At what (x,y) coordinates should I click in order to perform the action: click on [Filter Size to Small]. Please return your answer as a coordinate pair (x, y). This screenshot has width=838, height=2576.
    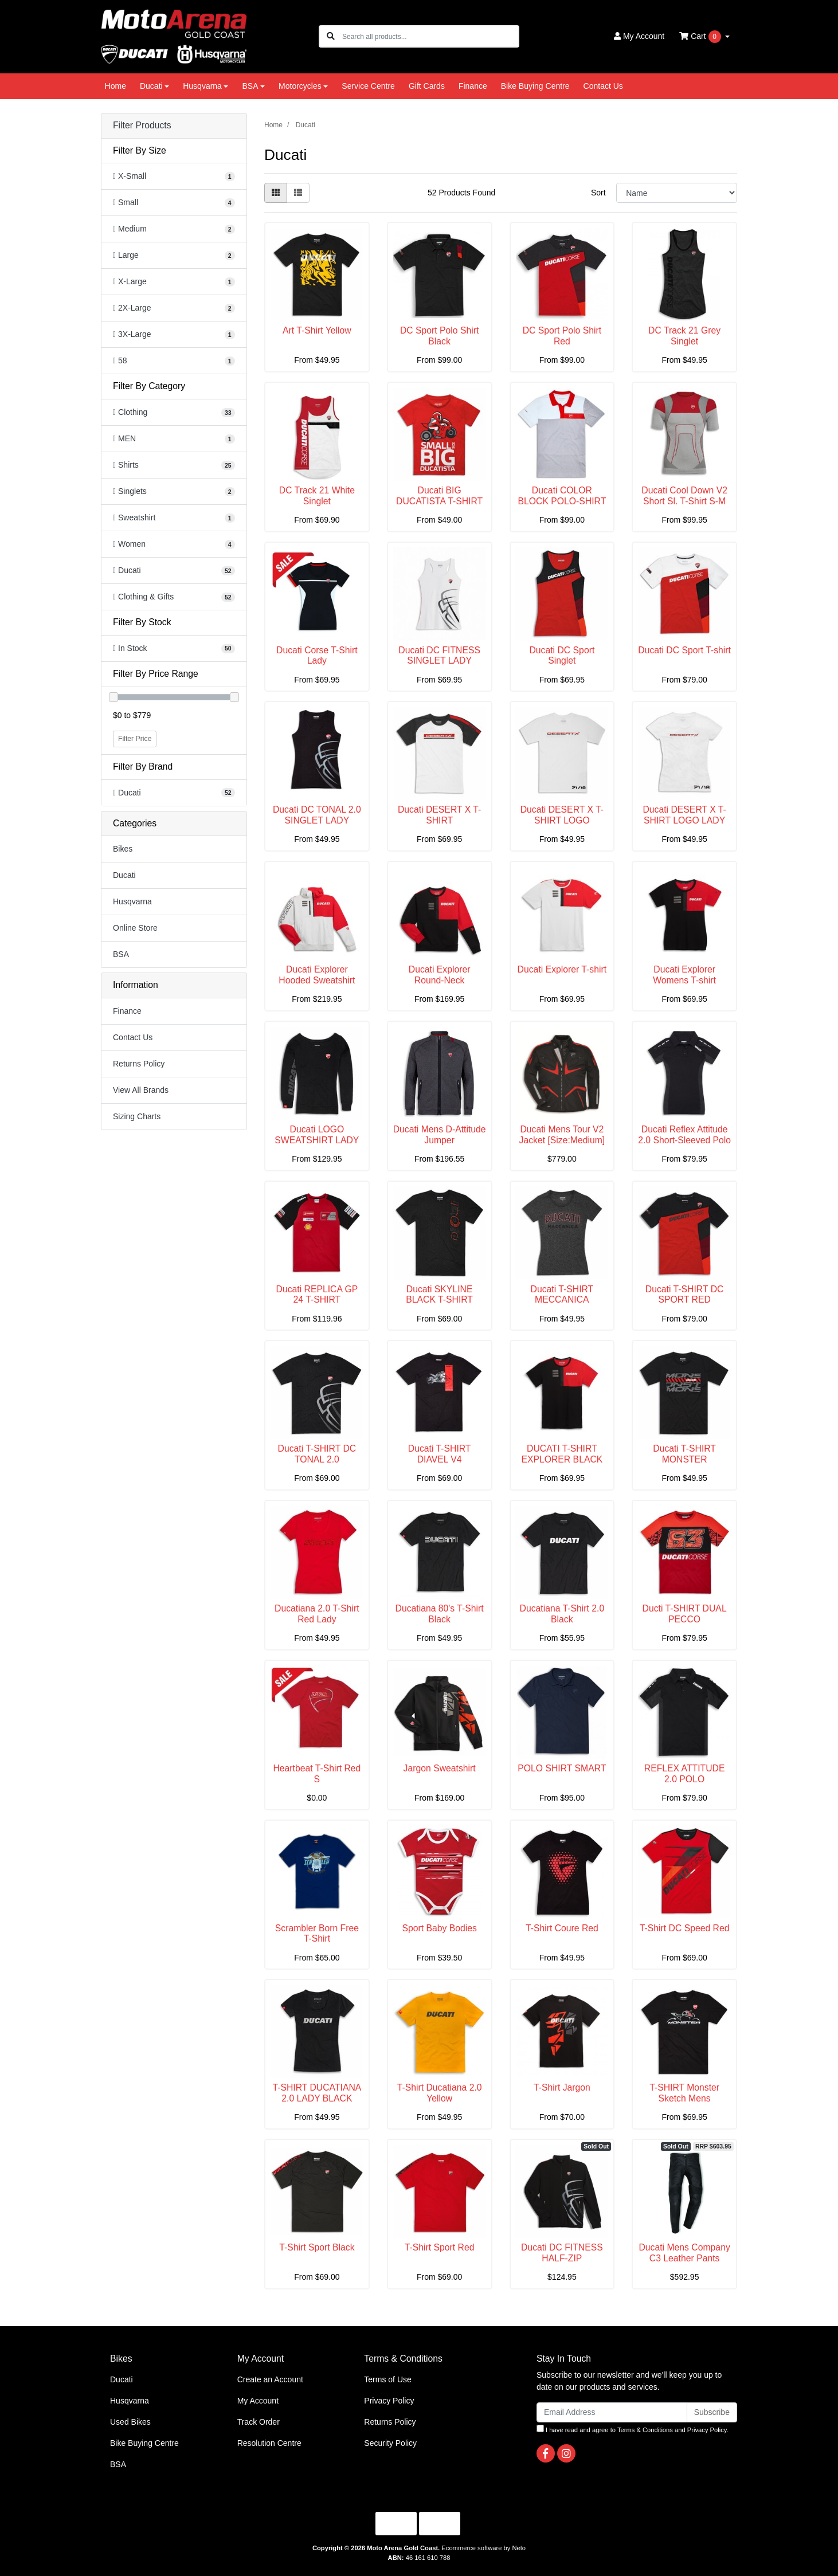
    Looking at the image, I should click on (173, 202).